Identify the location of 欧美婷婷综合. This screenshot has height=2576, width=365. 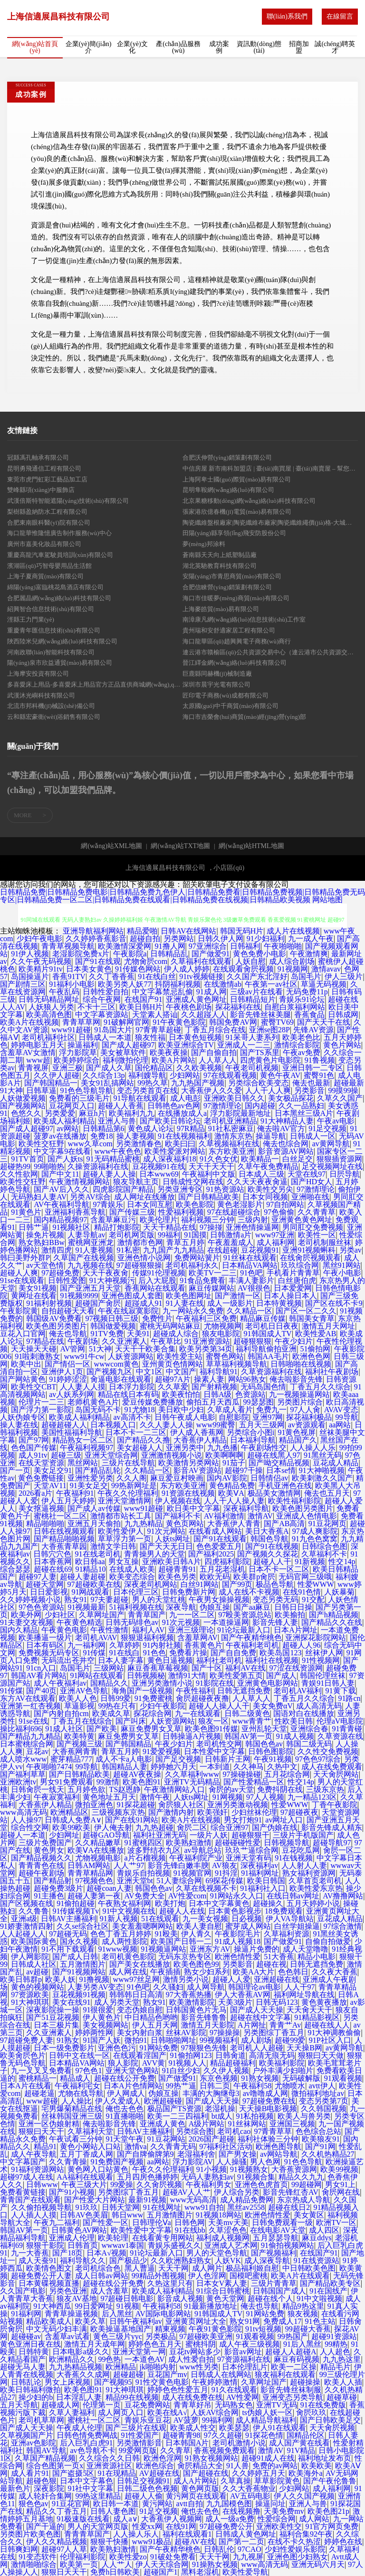
(76, 1060).